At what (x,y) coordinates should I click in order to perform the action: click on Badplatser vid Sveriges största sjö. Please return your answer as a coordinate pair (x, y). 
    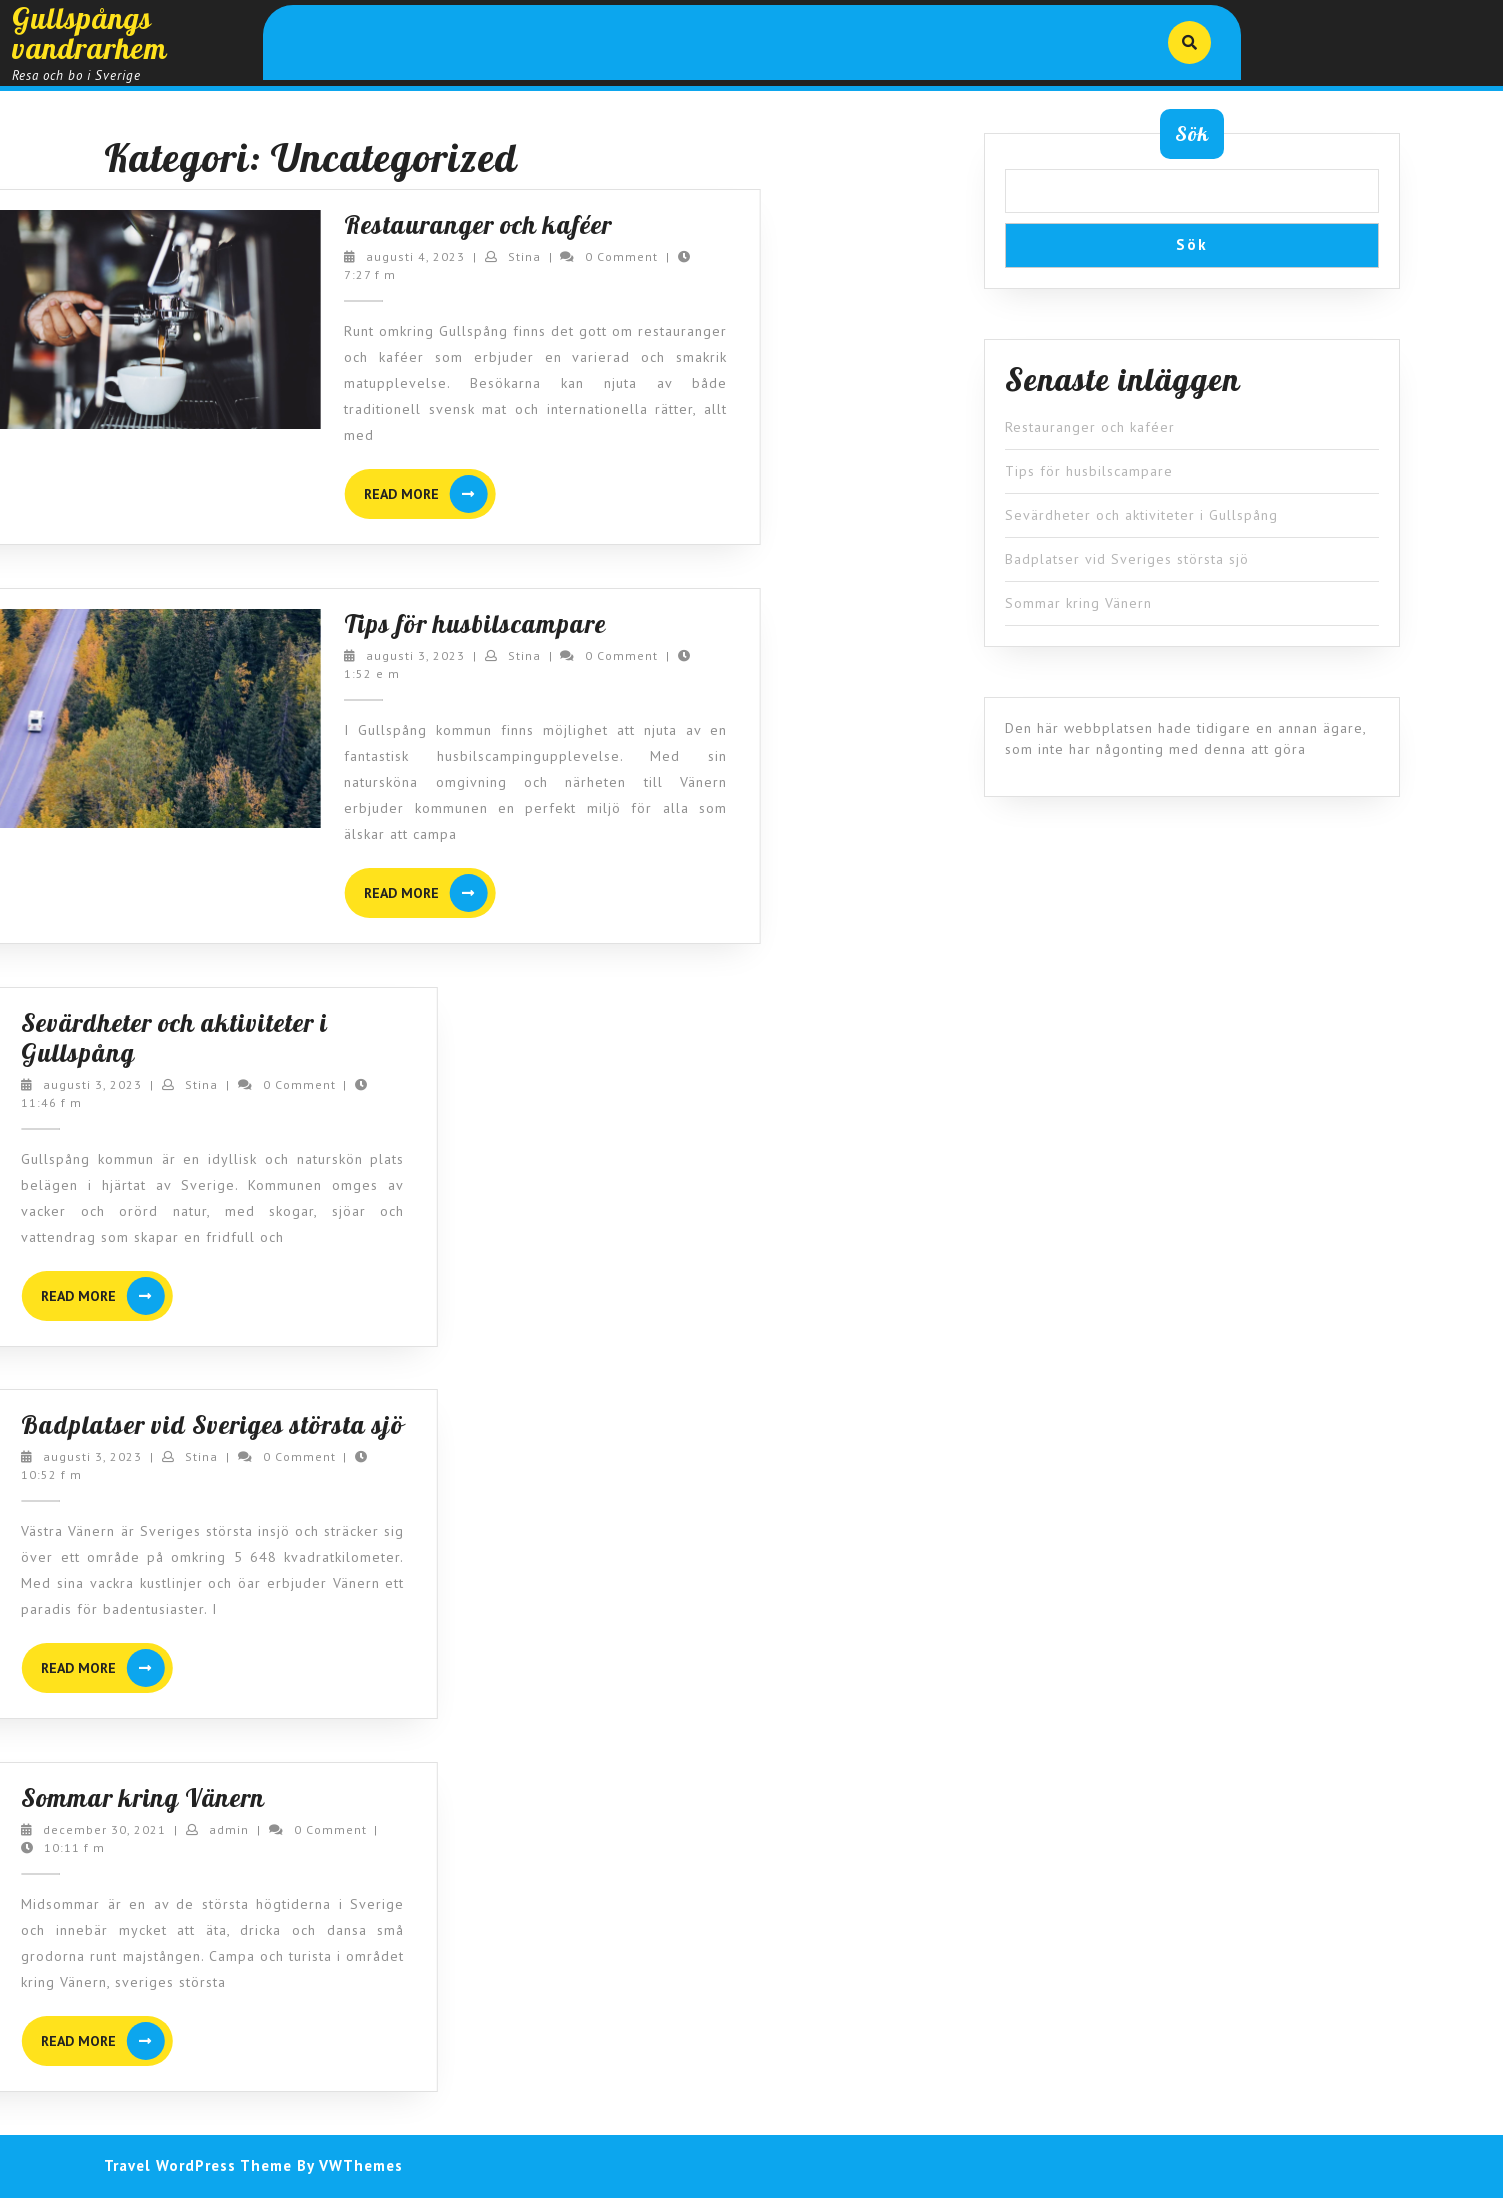
    Looking at the image, I should click on (1127, 559).